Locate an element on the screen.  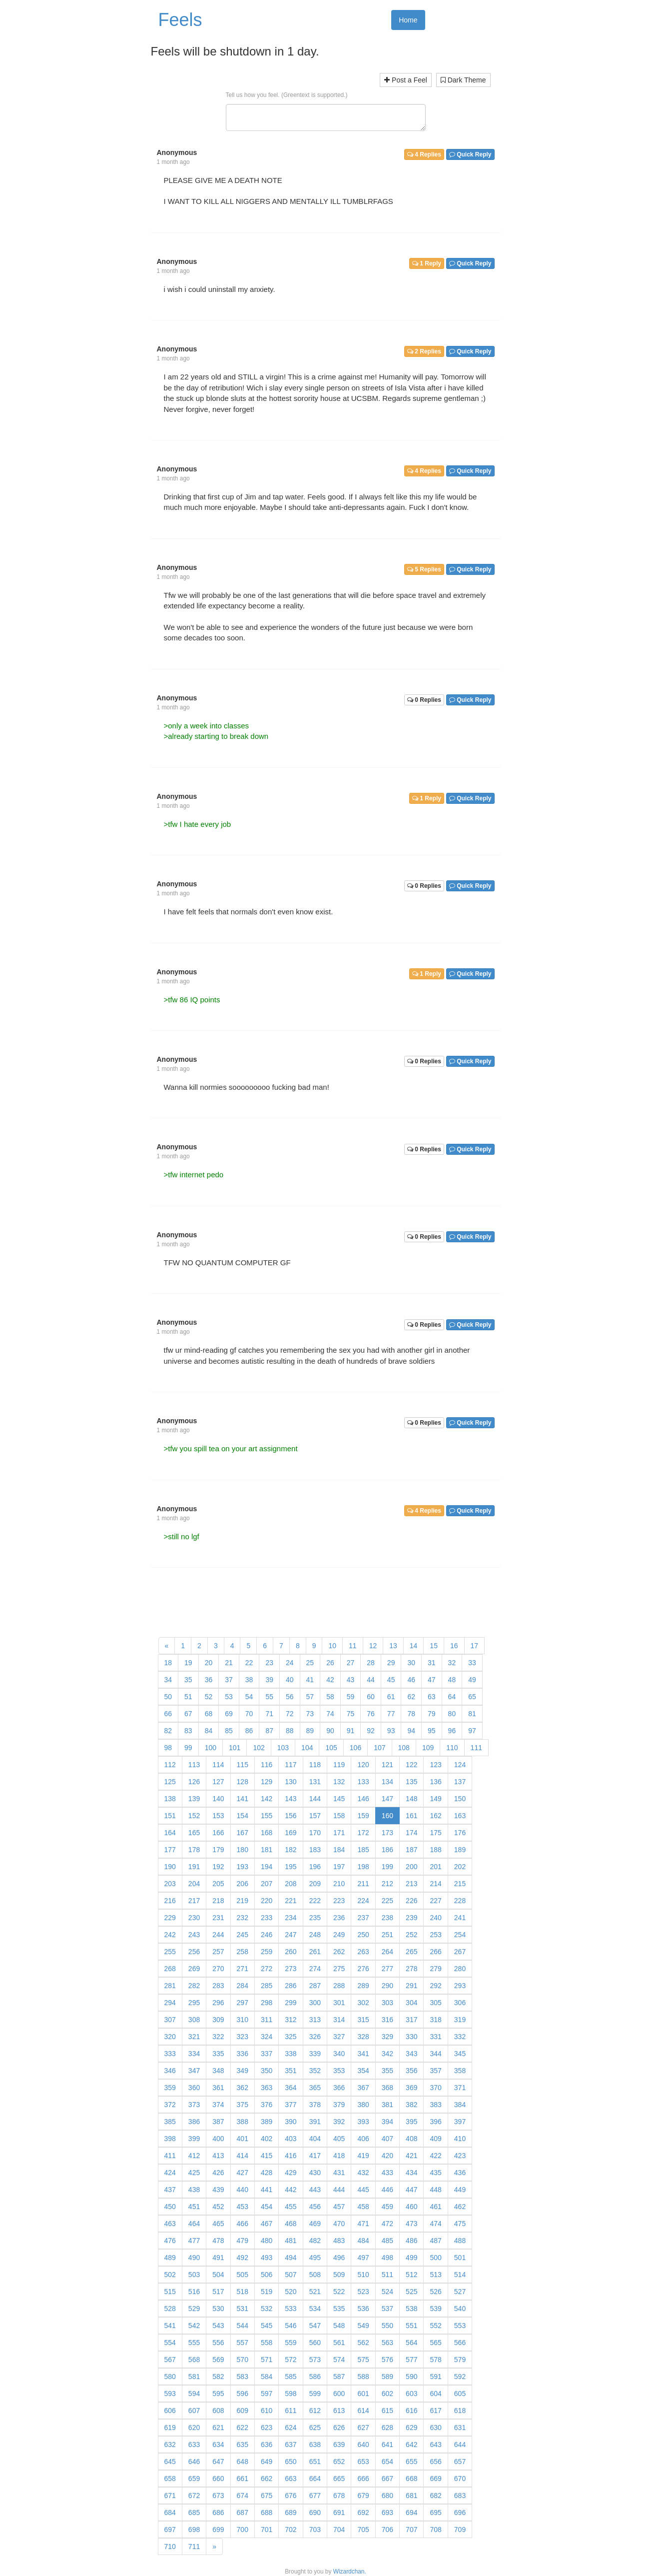
292 is located at coordinates (435, 1986).